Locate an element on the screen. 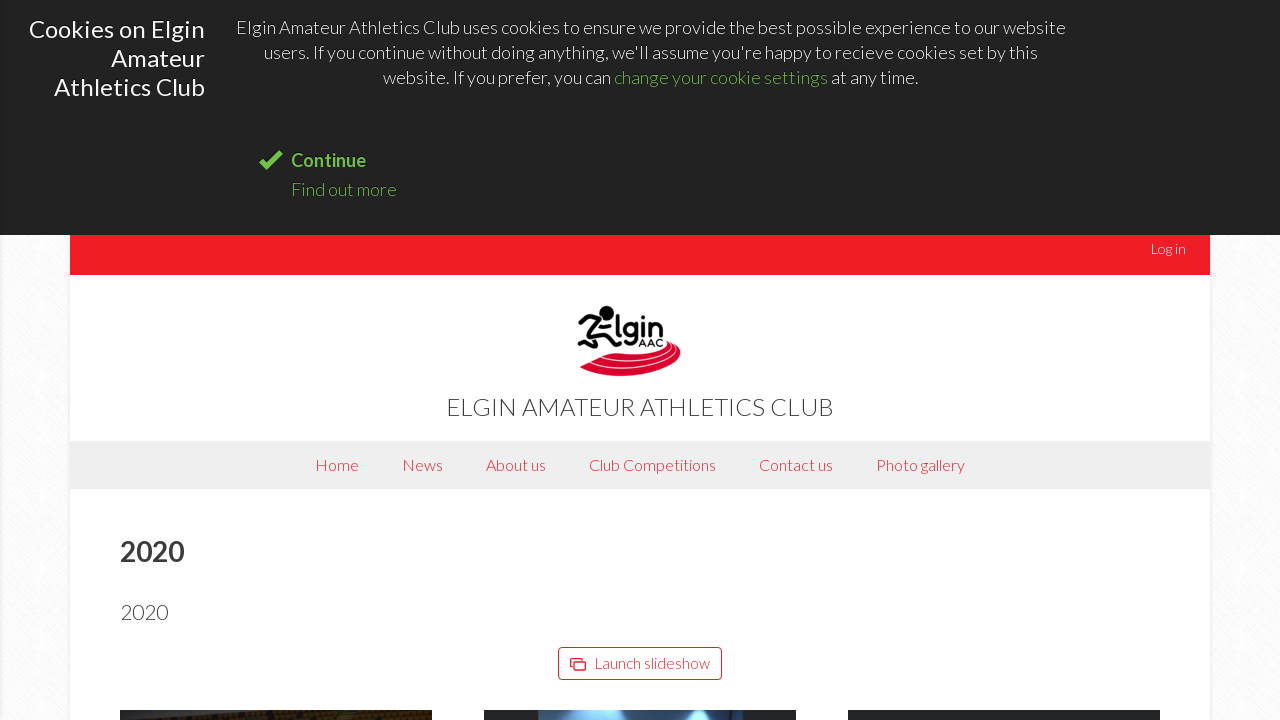 The height and width of the screenshot is (720, 1280). Continue is located at coordinates (328, 160).